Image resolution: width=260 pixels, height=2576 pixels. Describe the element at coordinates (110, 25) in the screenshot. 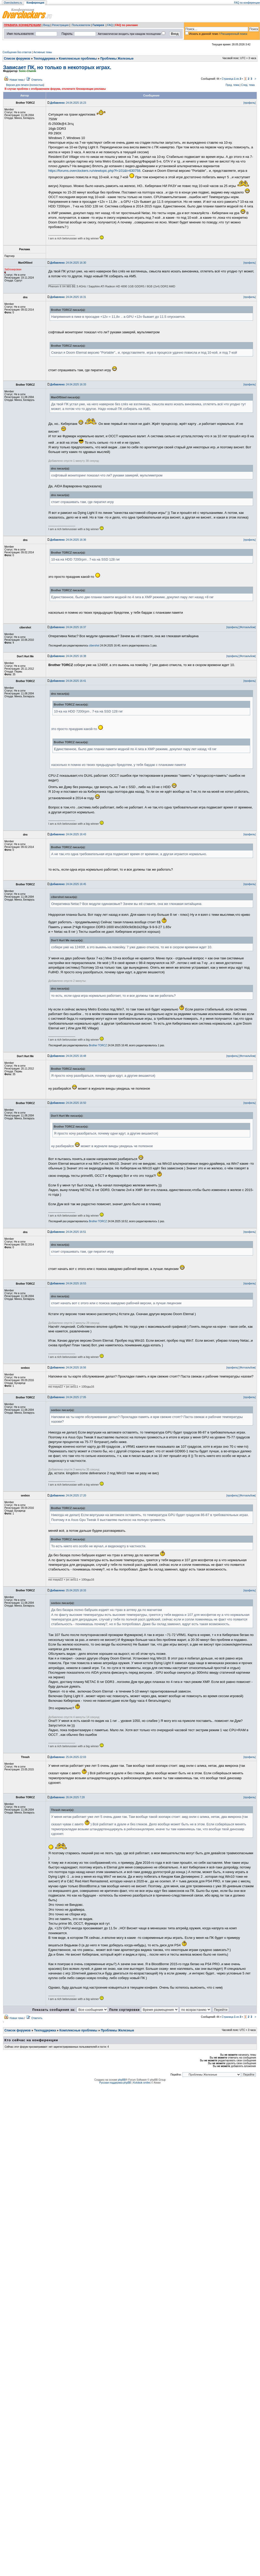

I see `FAQ` at that location.